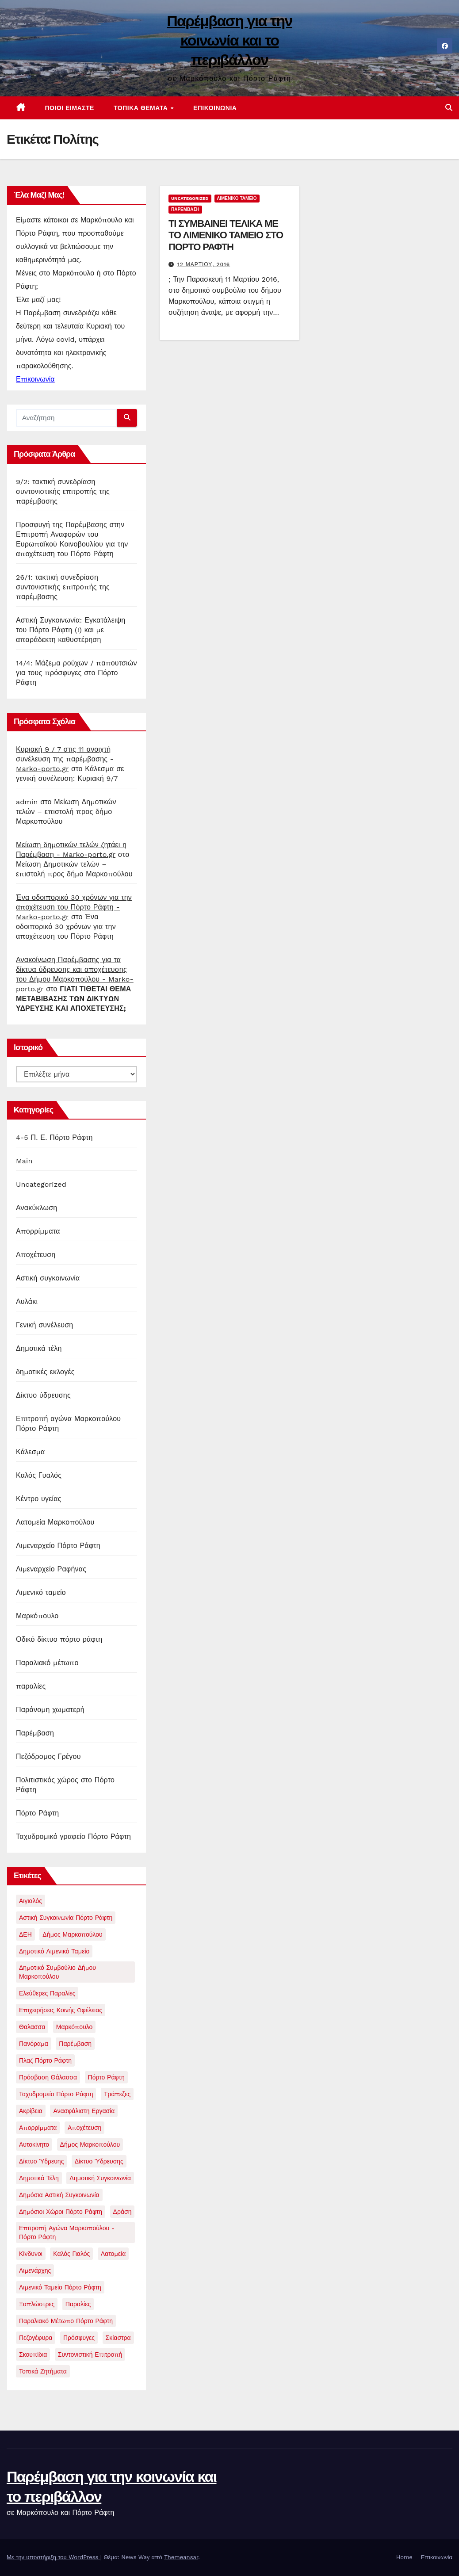 The width and height of the screenshot is (459, 2576). What do you see at coordinates (85, 2127) in the screenshot?
I see `αποχέτευση [αποχέτευση (13 στοιχεία)]` at bounding box center [85, 2127].